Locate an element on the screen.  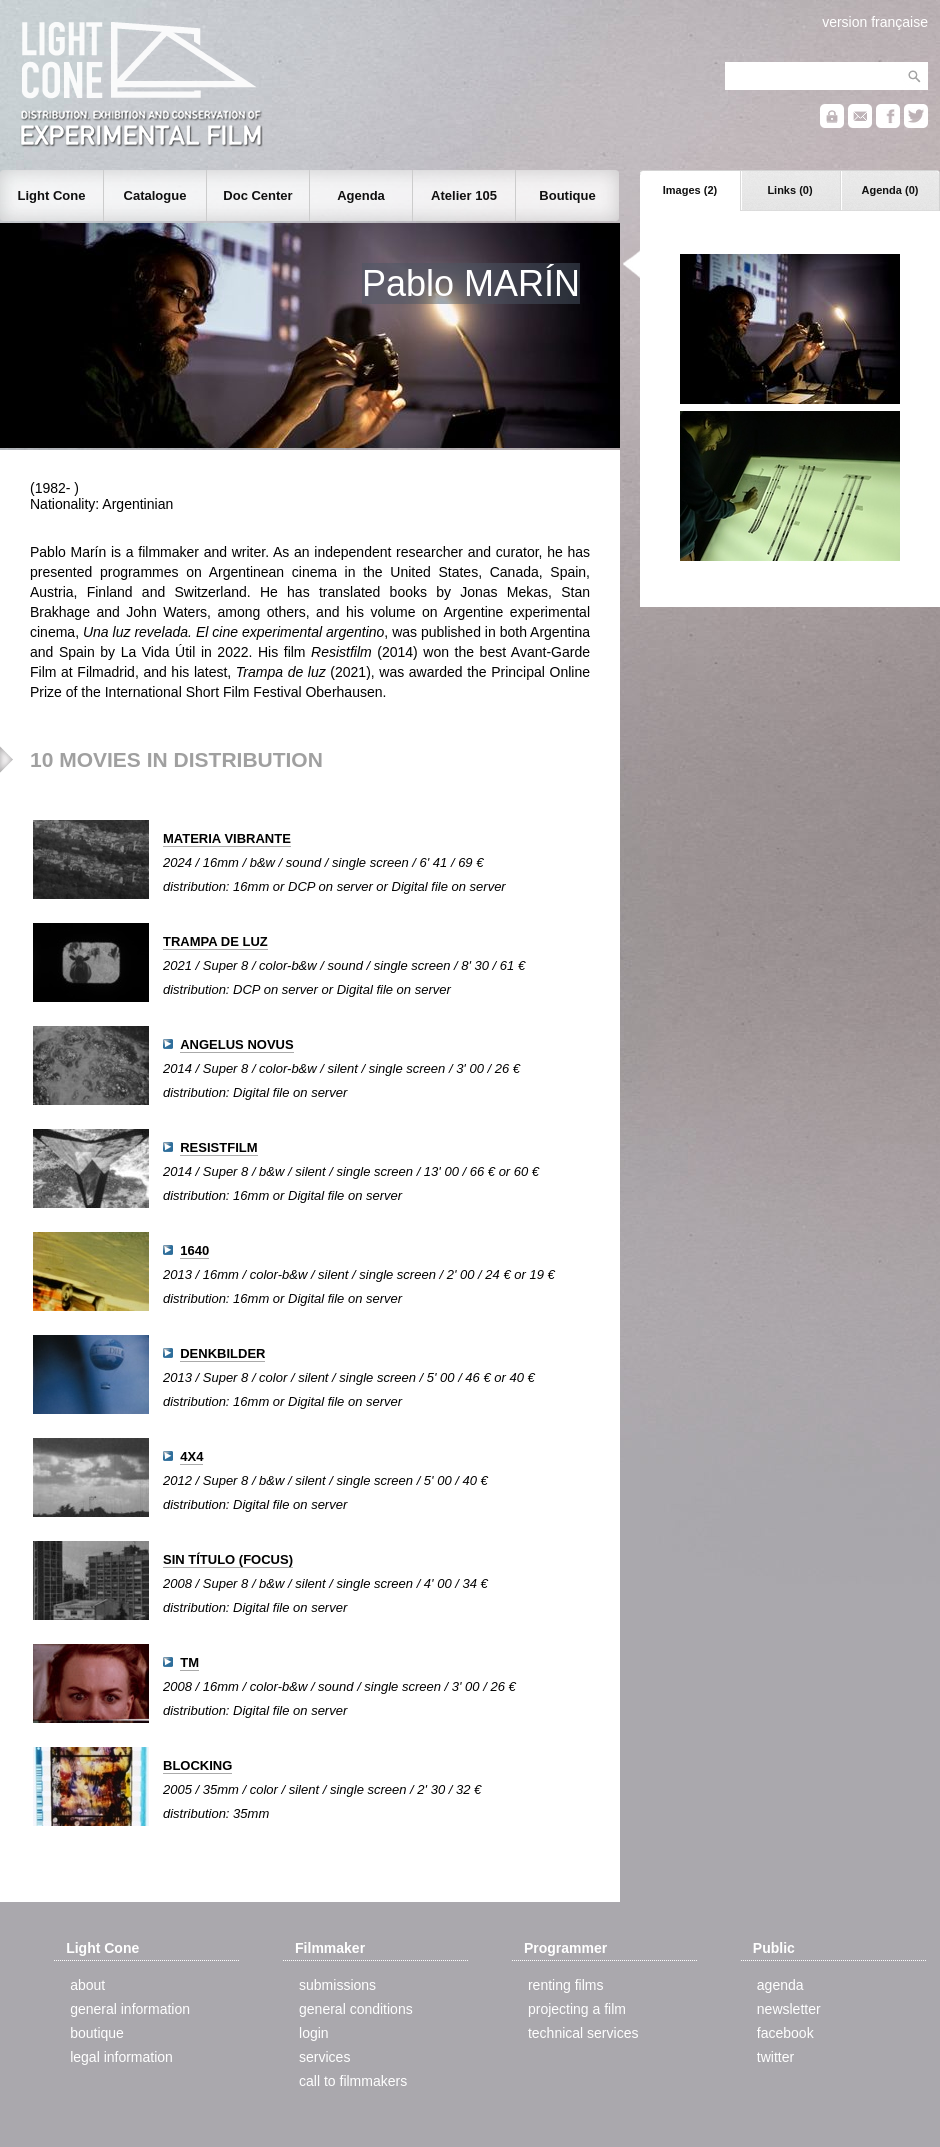
agenda is located at coordinates (780, 1985).